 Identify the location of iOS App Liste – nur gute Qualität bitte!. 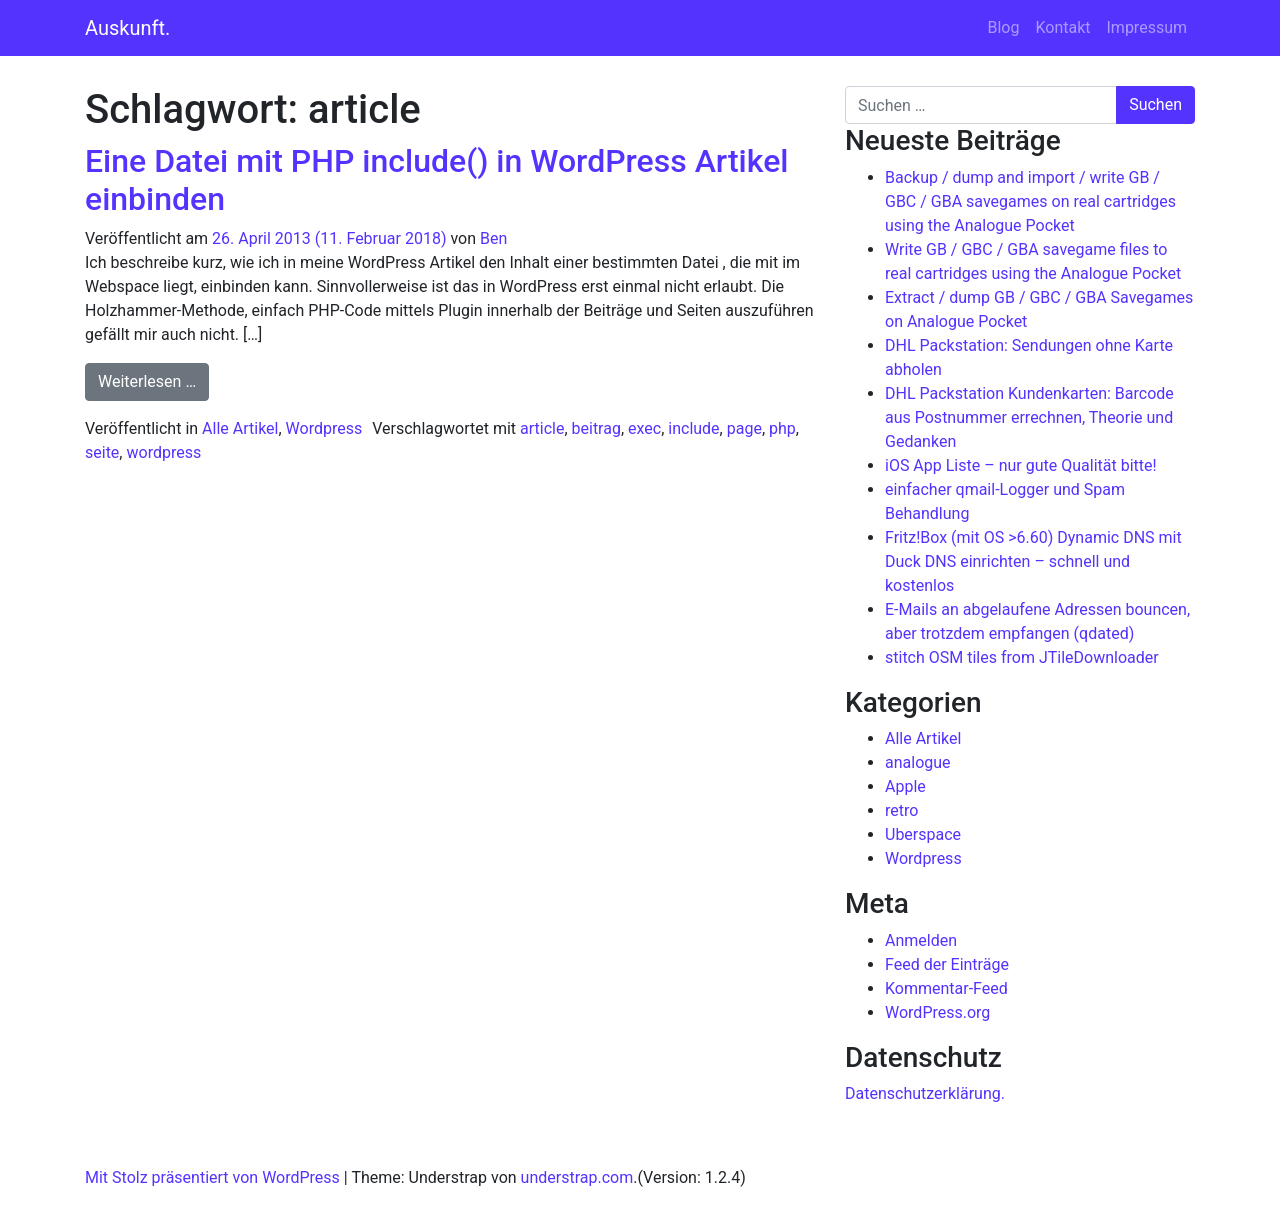
(1021, 465).